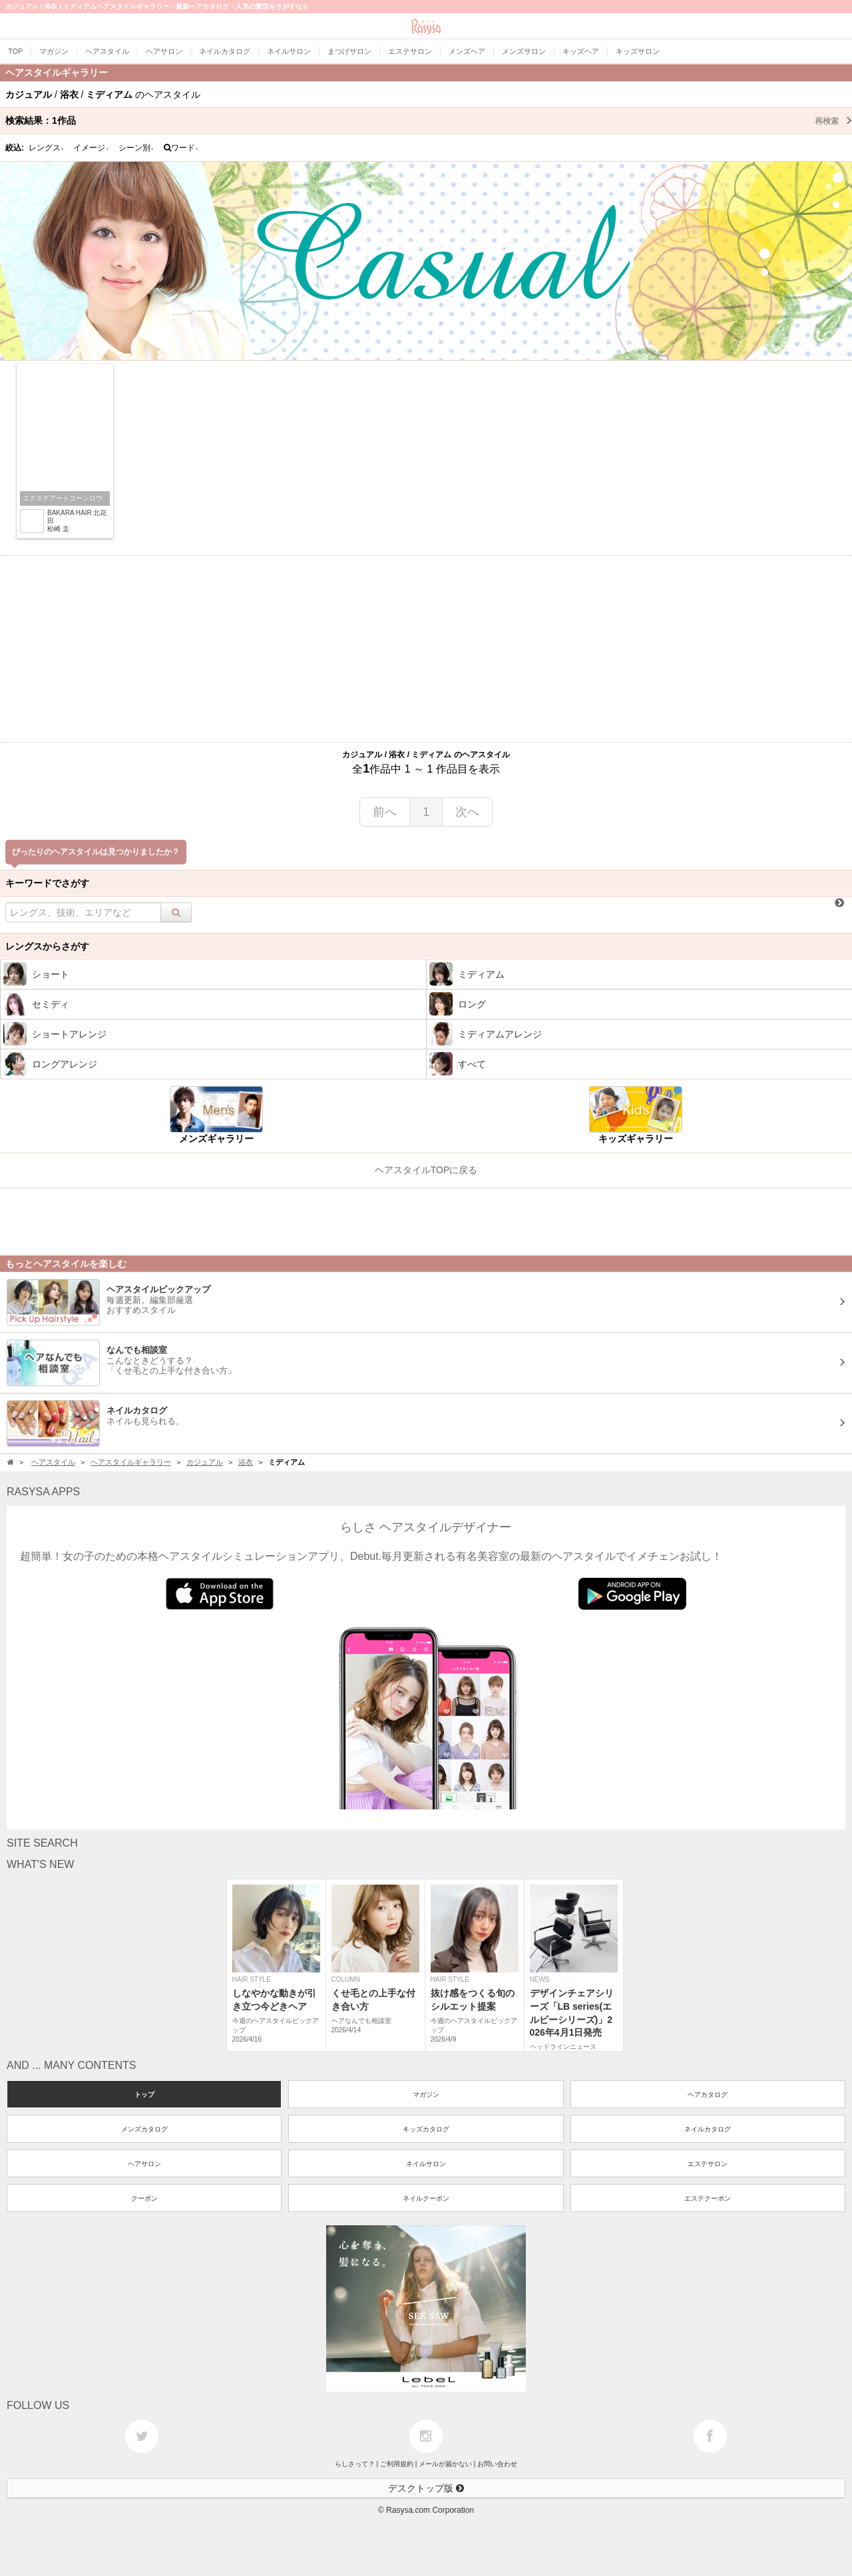 This screenshot has height=2576, width=852. What do you see at coordinates (707, 2129) in the screenshot?
I see `ネイルカタログ` at bounding box center [707, 2129].